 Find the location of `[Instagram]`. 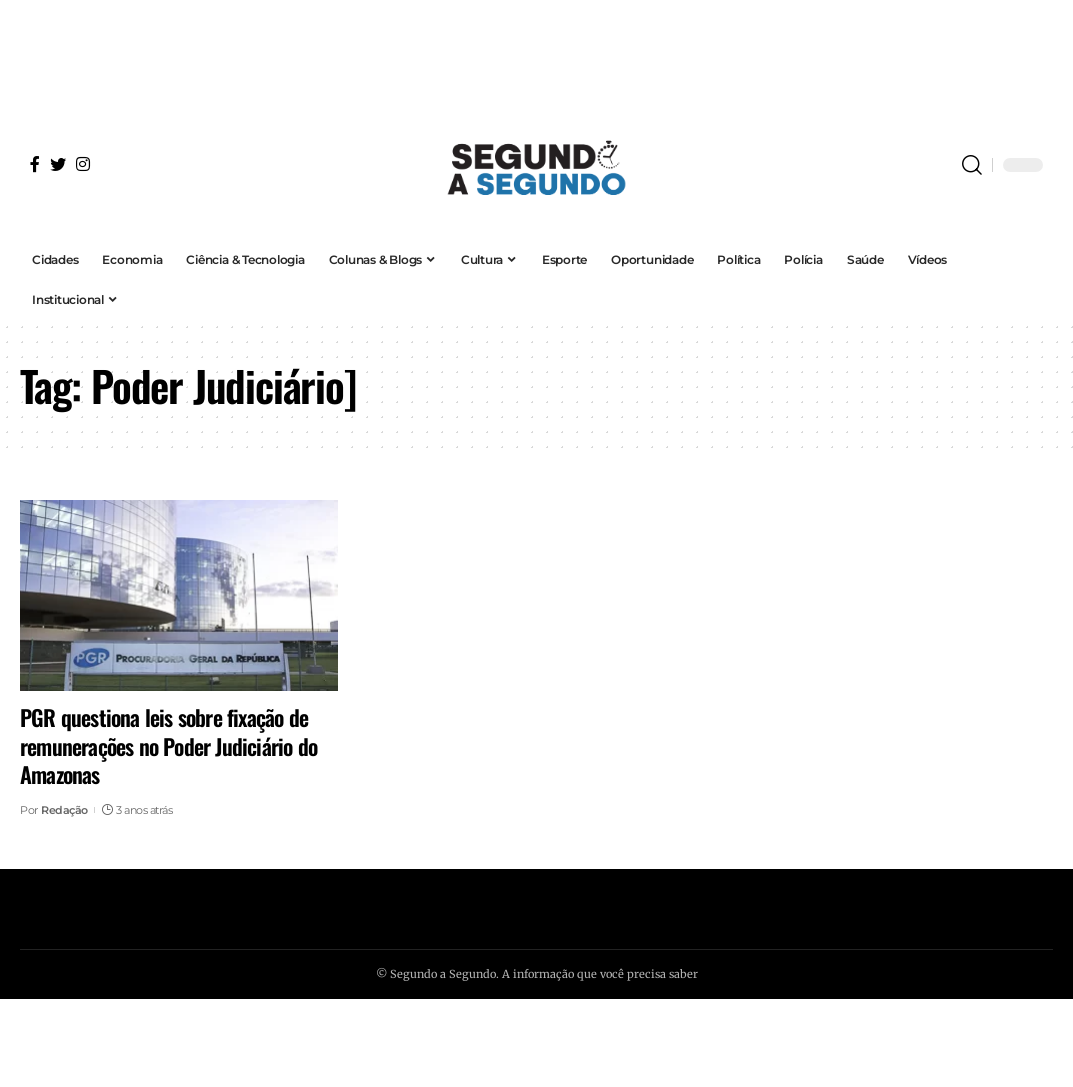

[Instagram] is located at coordinates (83, 164).